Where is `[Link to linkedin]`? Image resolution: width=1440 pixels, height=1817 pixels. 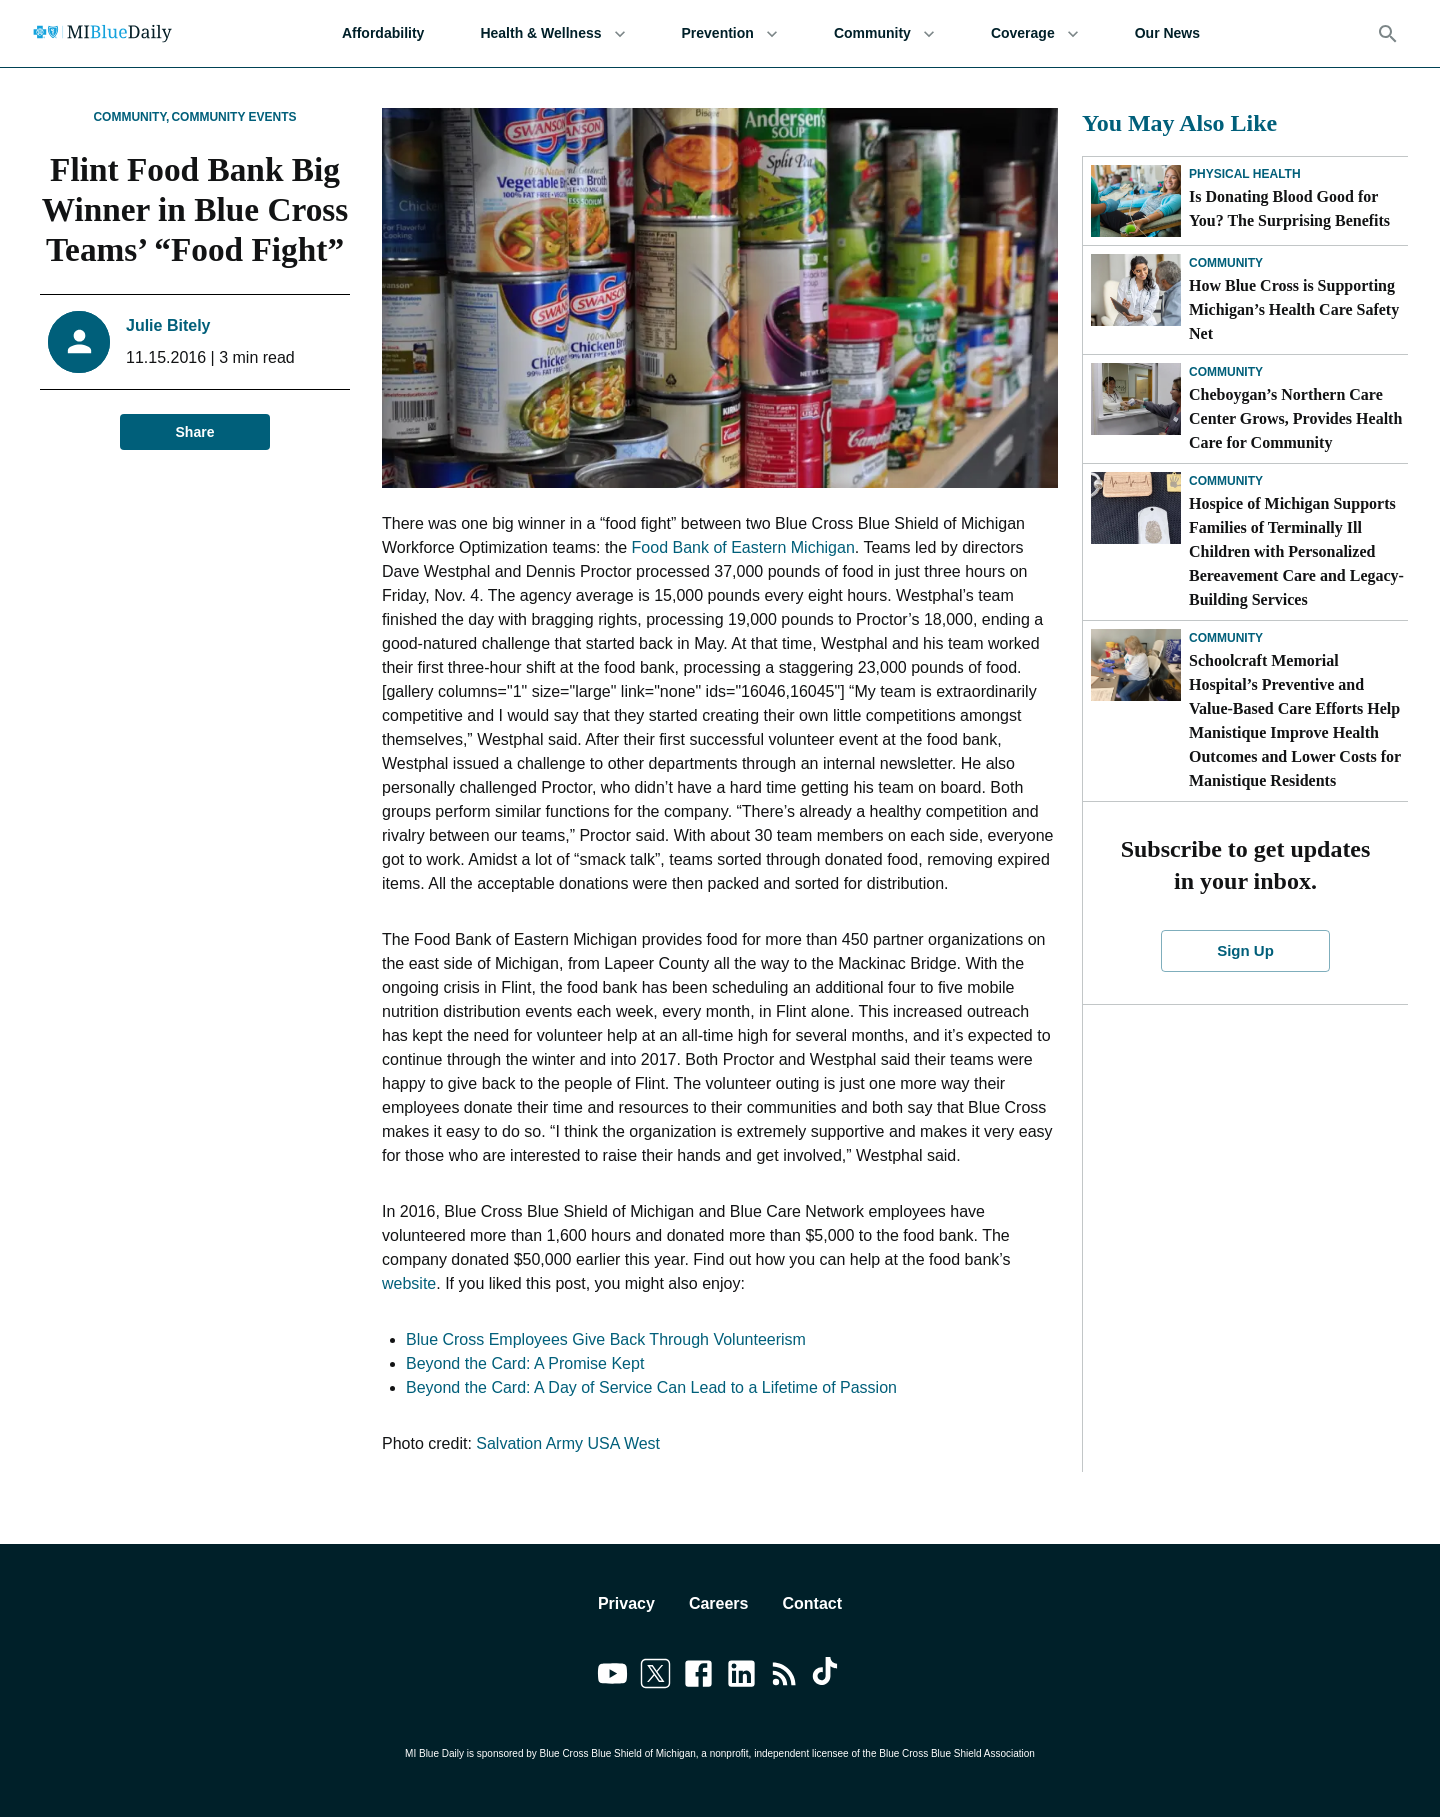
[Link to linkedin] is located at coordinates (741, 1677).